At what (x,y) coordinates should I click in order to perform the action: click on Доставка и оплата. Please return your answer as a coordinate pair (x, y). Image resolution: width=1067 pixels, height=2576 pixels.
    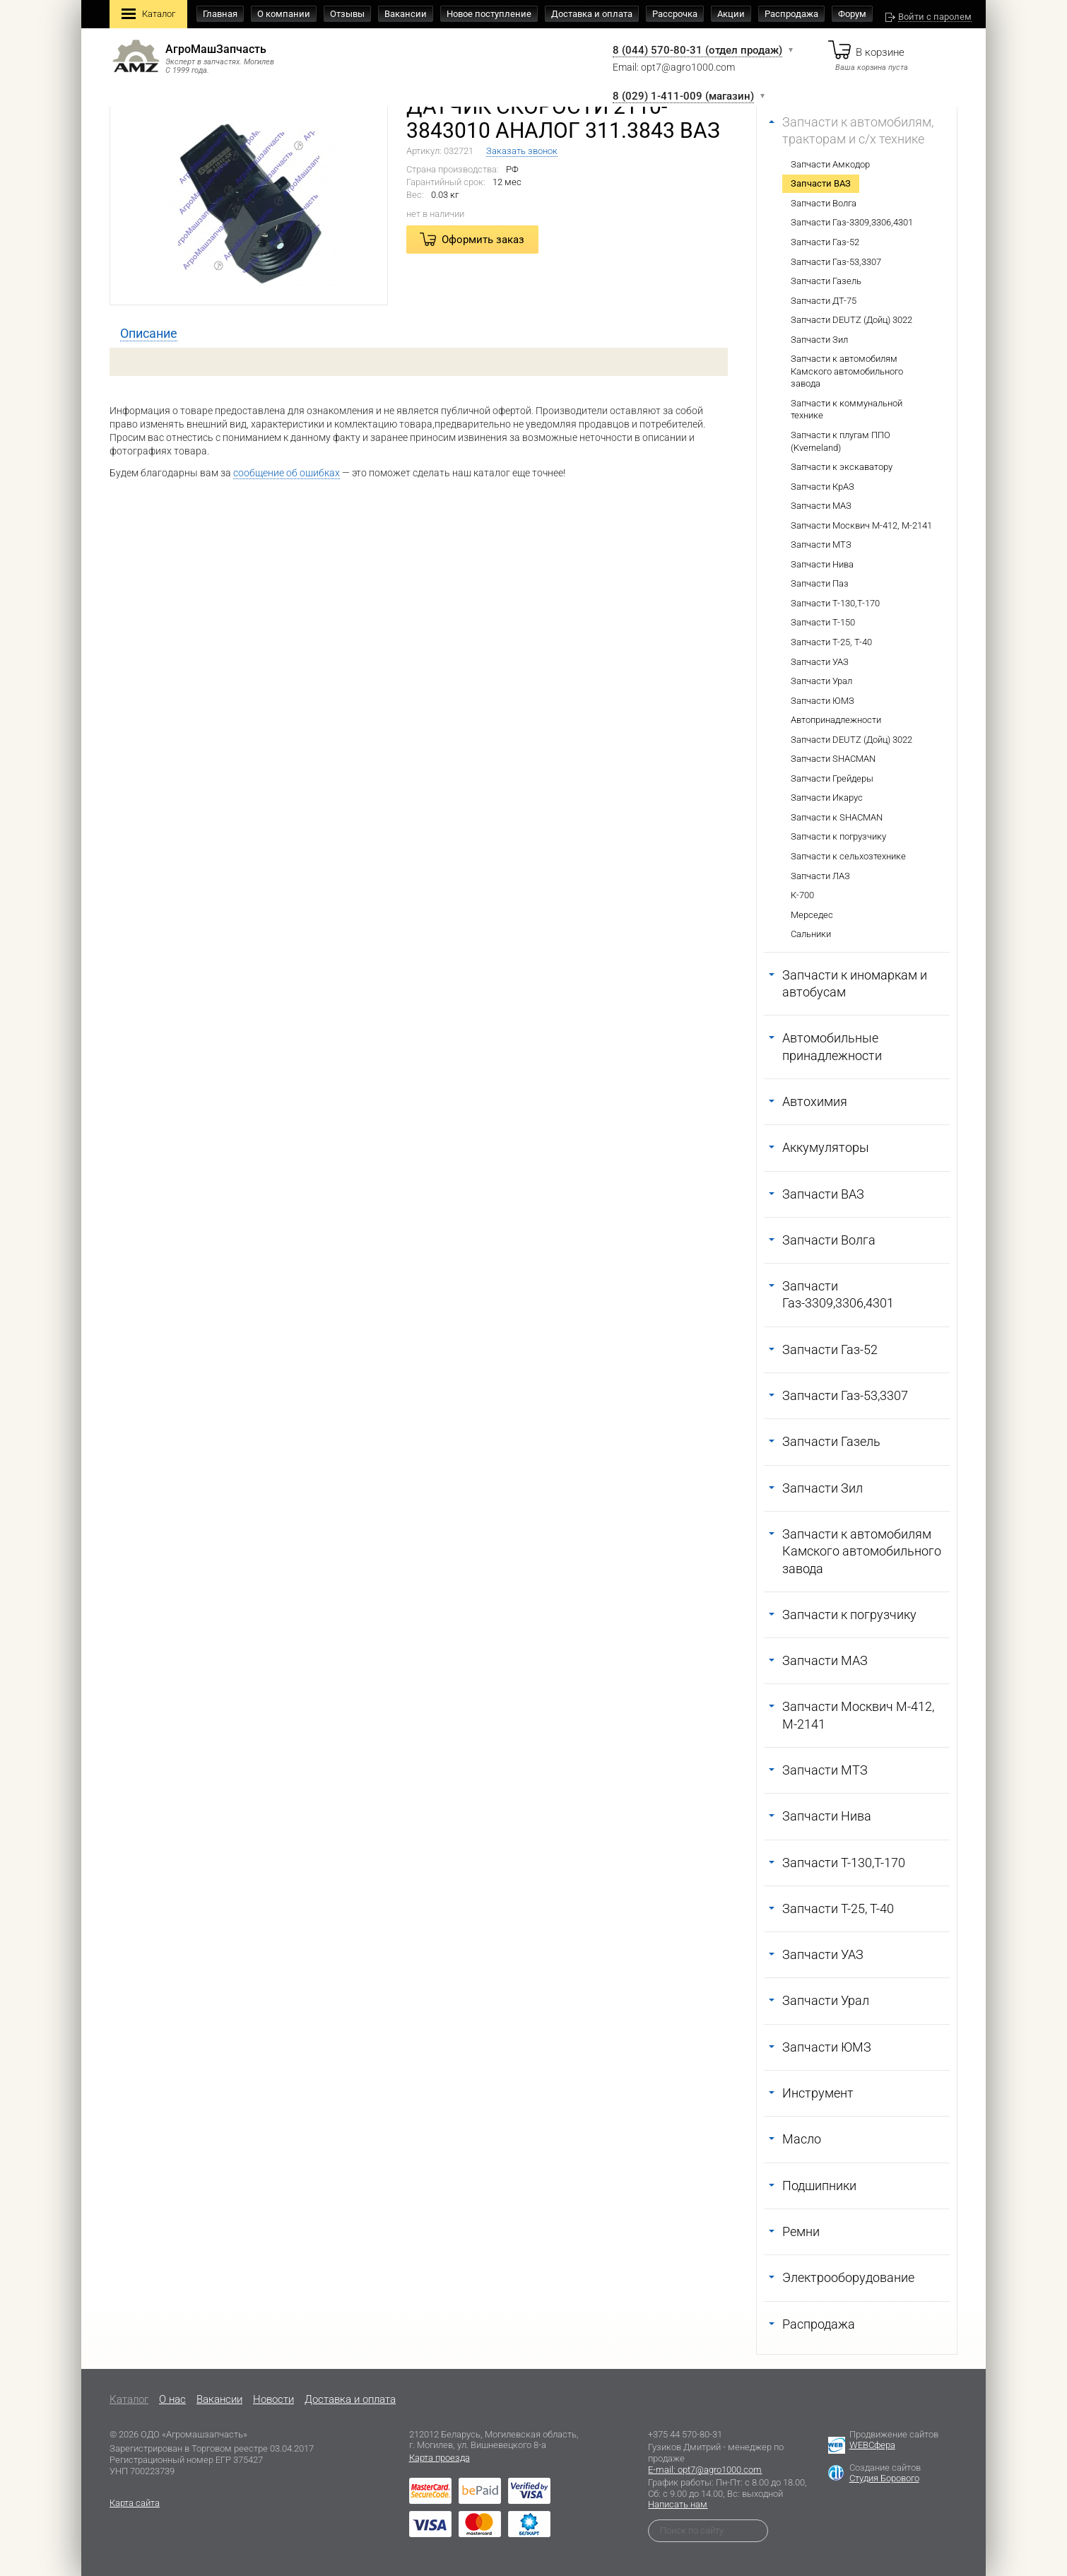
    Looking at the image, I should click on (591, 13).